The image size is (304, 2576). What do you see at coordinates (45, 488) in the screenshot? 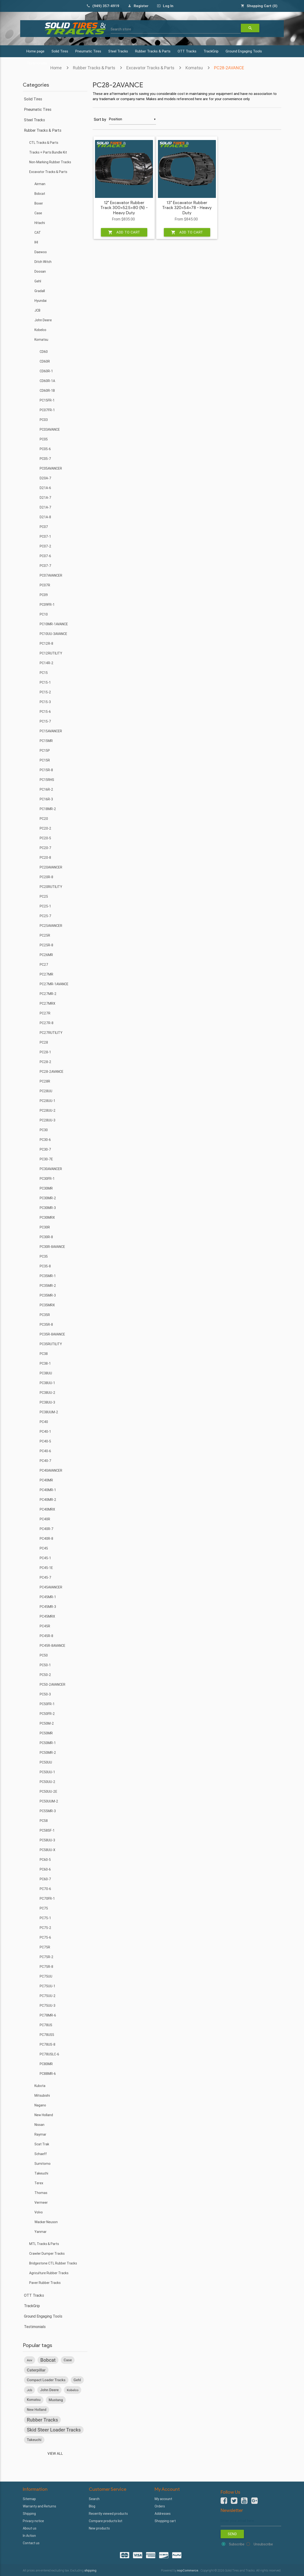
I see `D21A-6` at bounding box center [45, 488].